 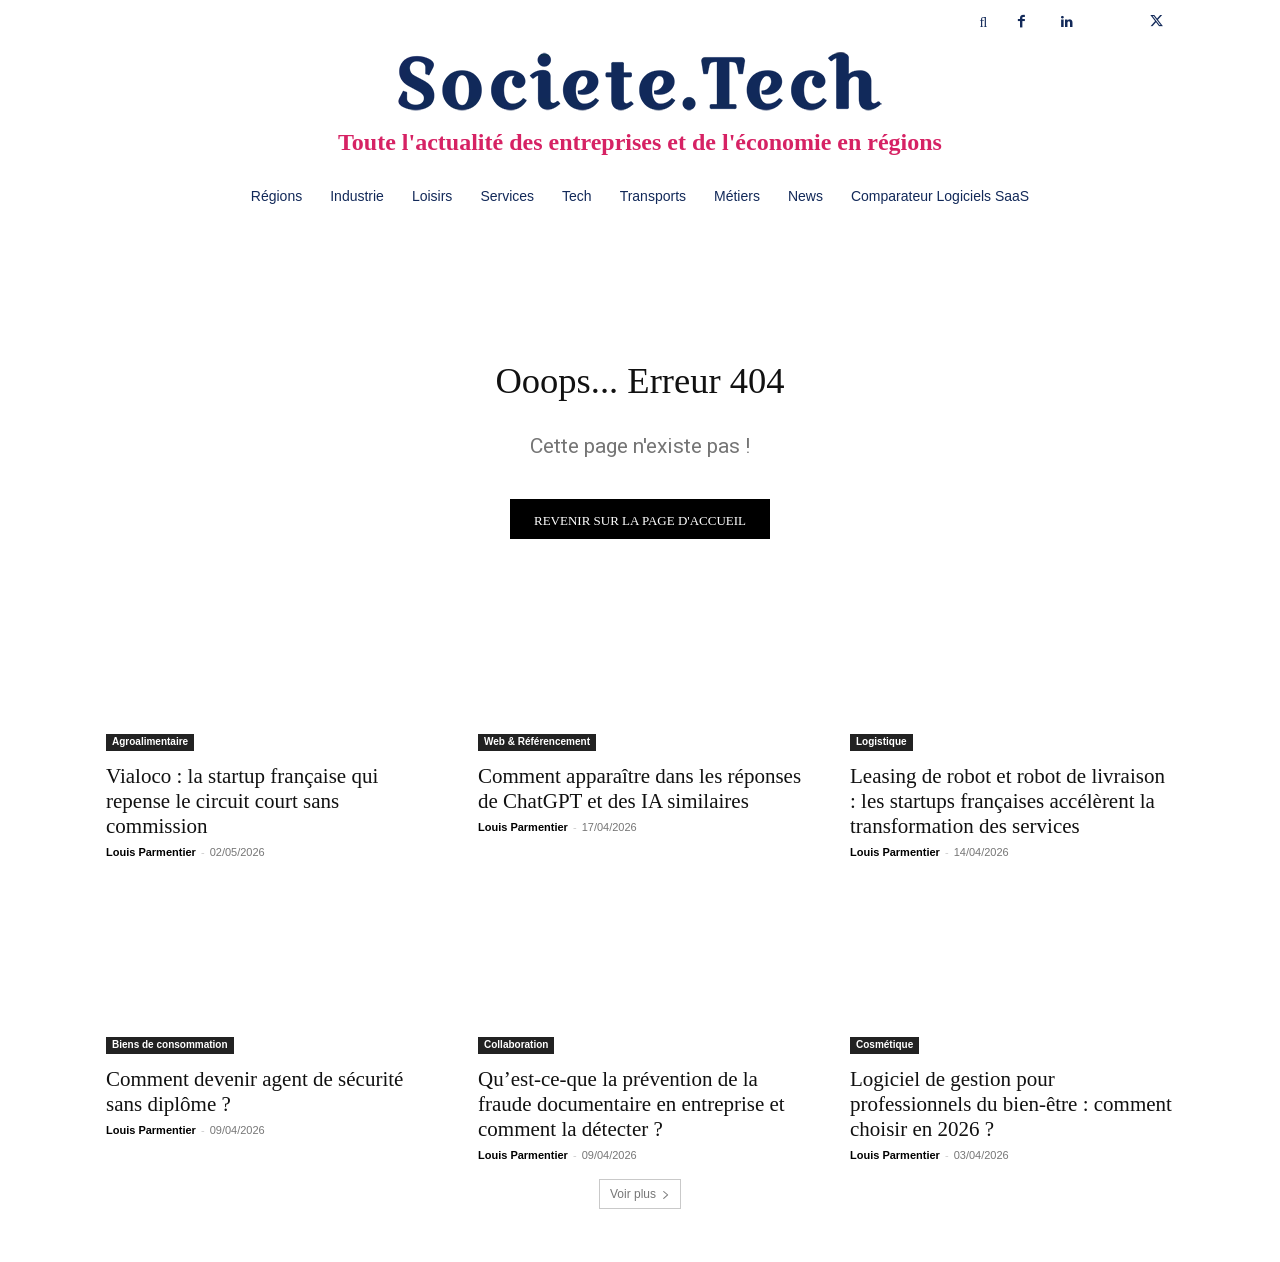 I want to click on Web & Référencement, so click(x=537, y=746).